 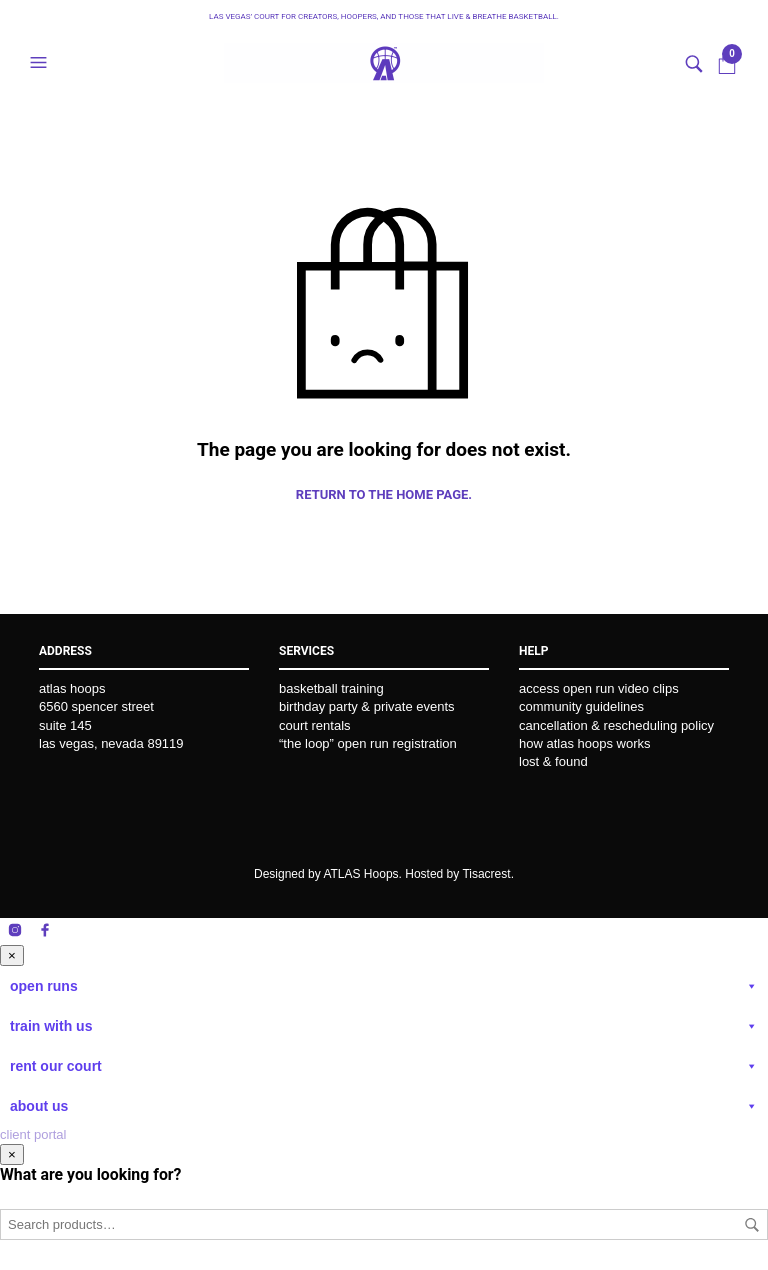 What do you see at coordinates (331, 688) in the screenshot?
I see `basketball training` at bounding box center [331, 688].